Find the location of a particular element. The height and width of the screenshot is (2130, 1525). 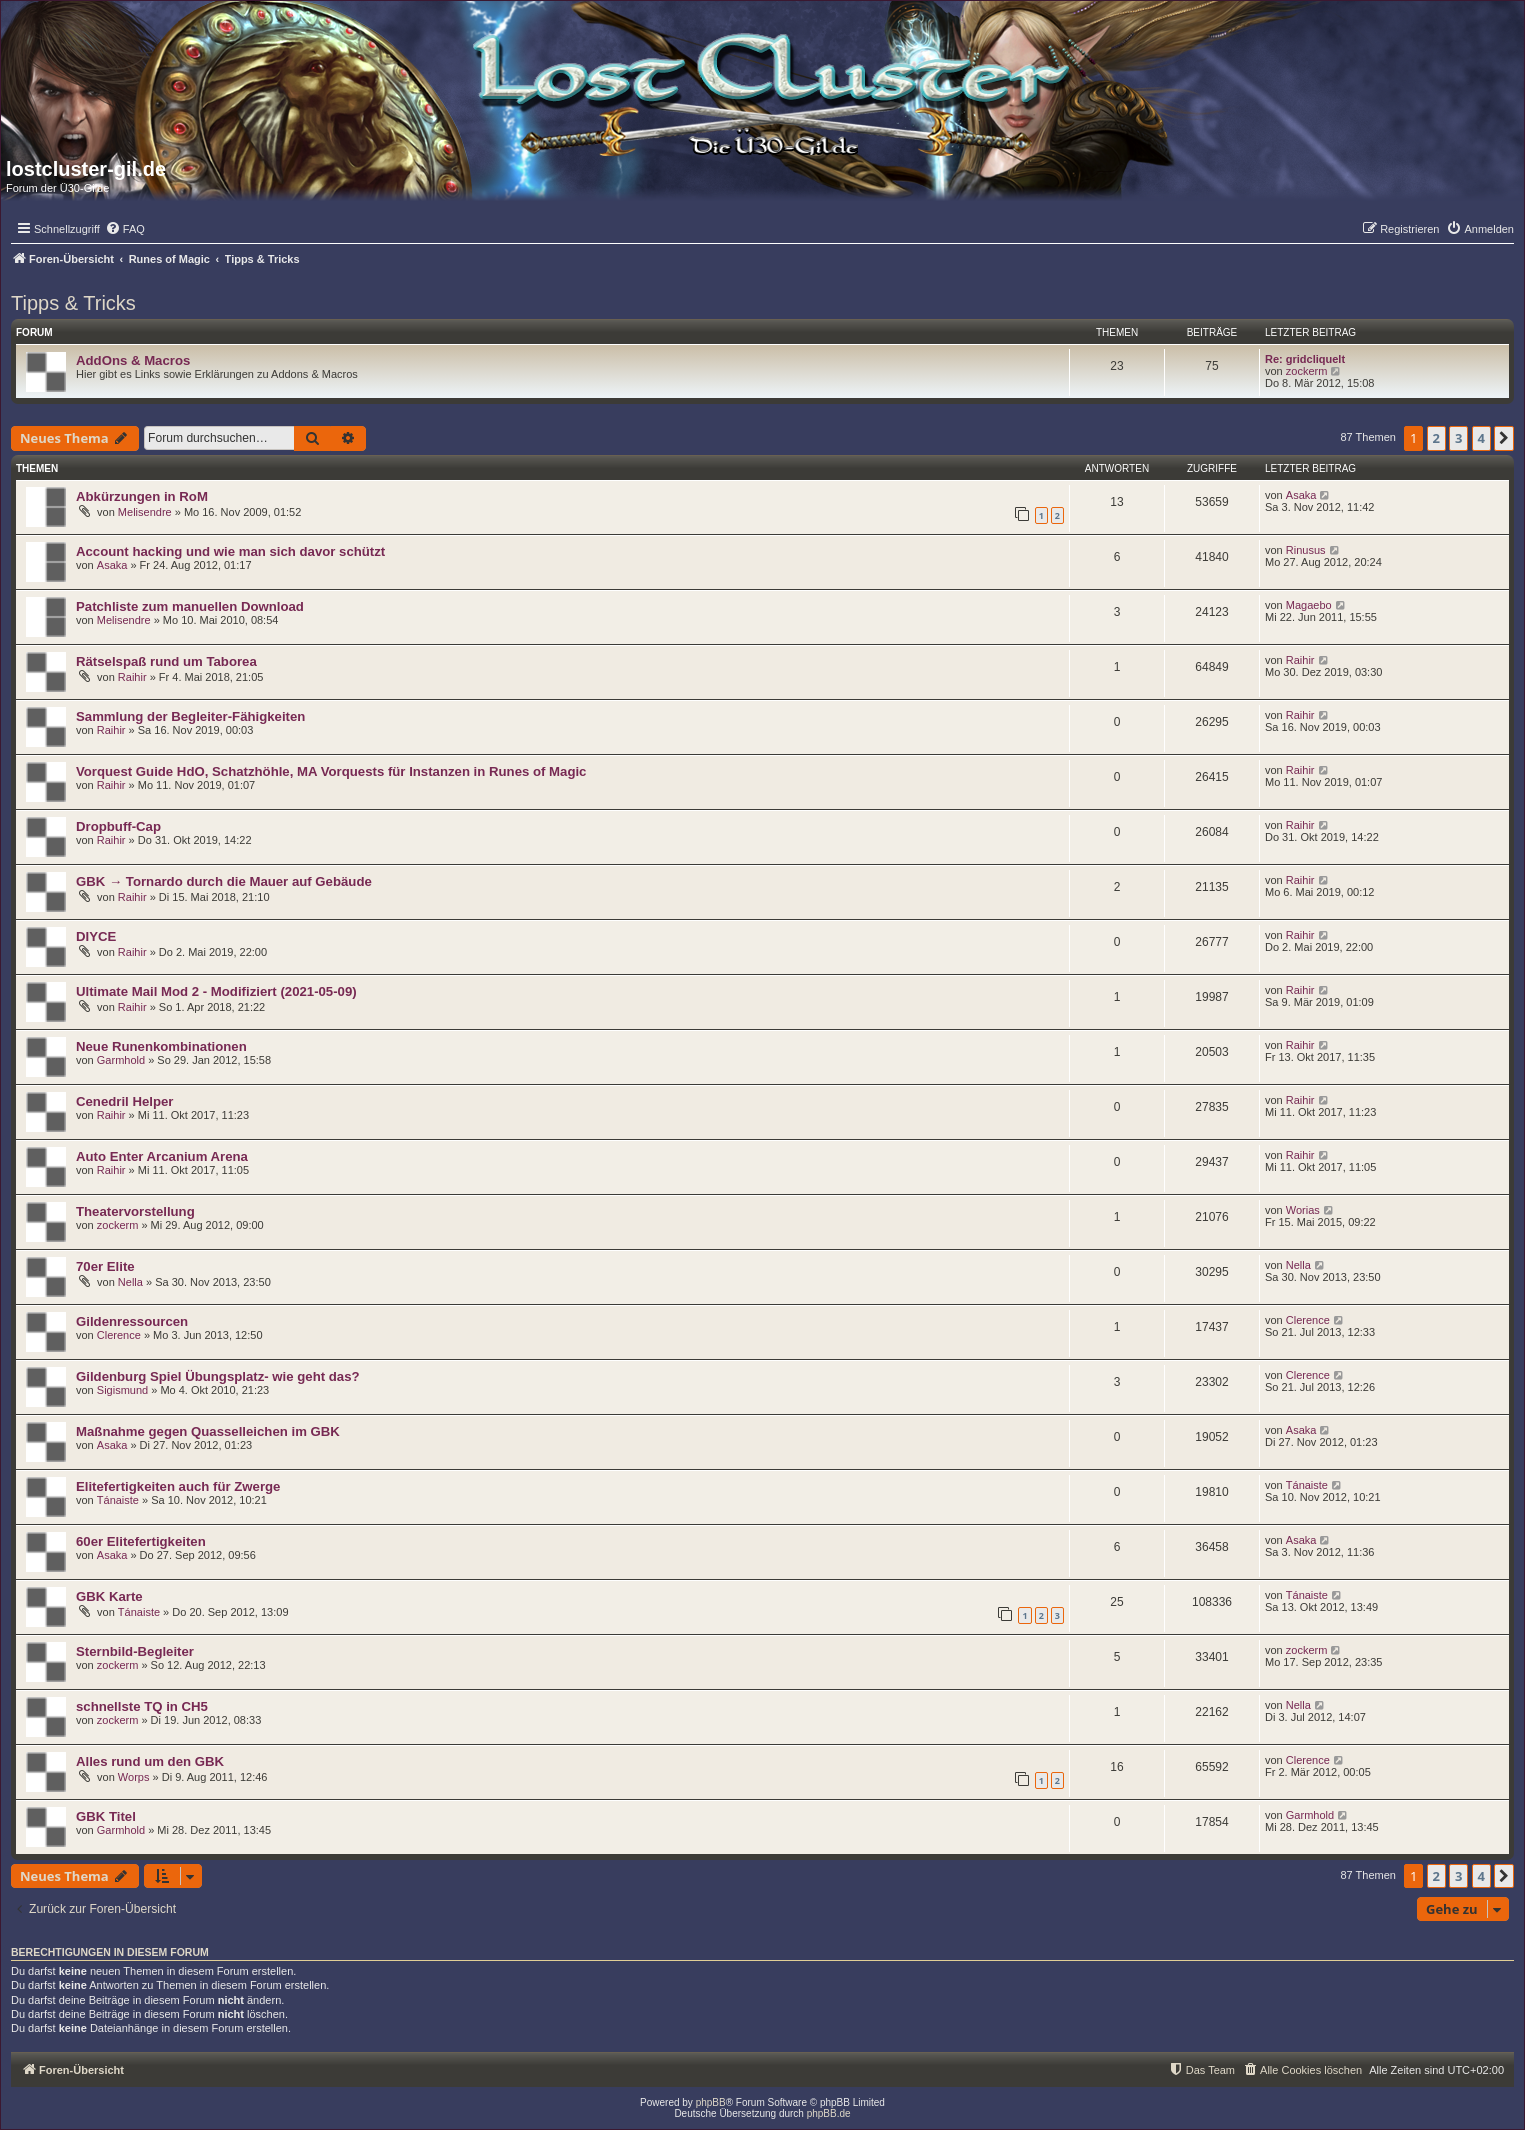

Worps is located at coordinates (134, 1777).